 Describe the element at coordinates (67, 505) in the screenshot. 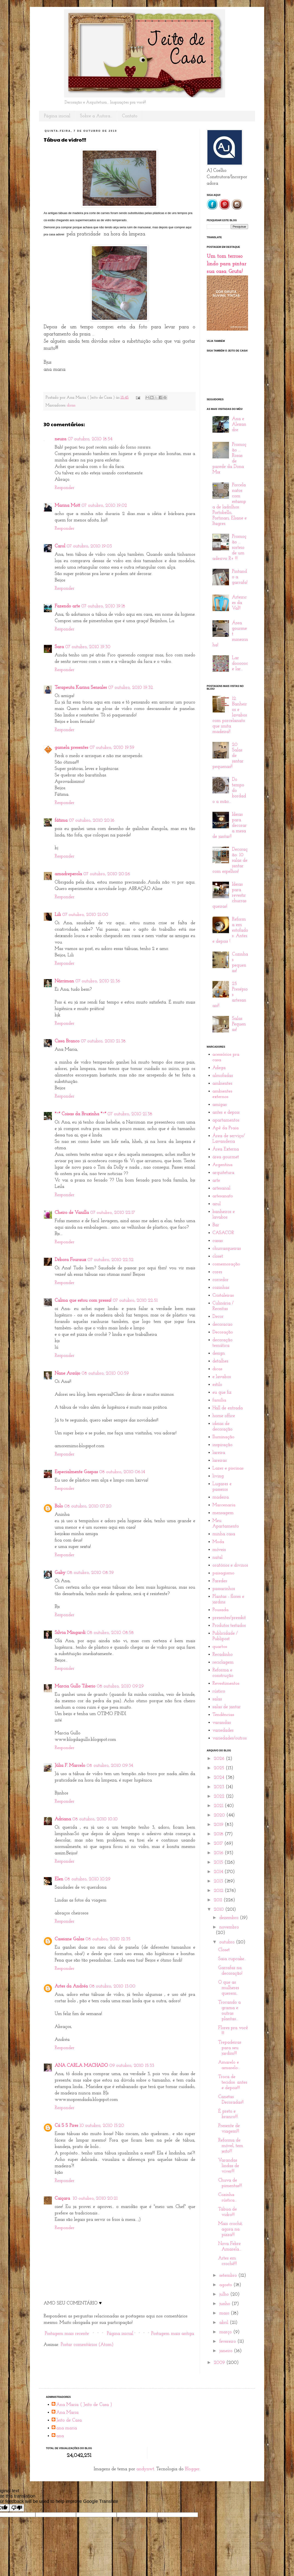

I see `Marina Mott` at that location.